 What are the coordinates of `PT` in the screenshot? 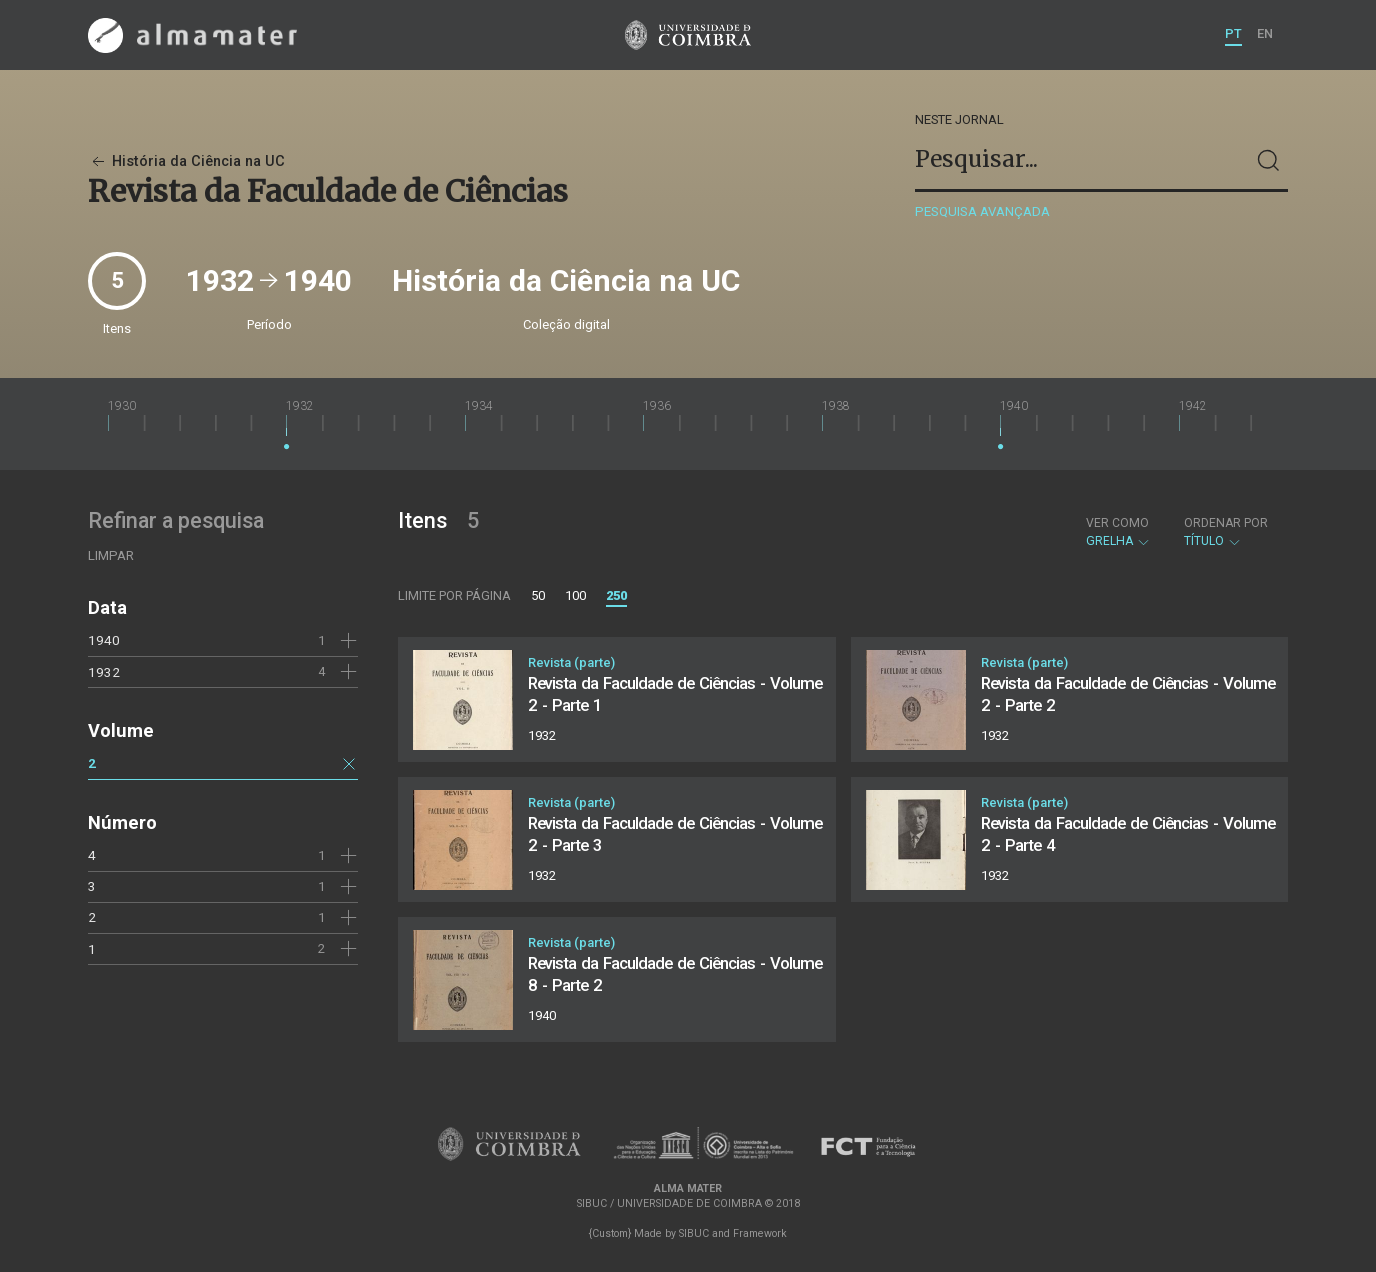 It's located at (1233, 33).